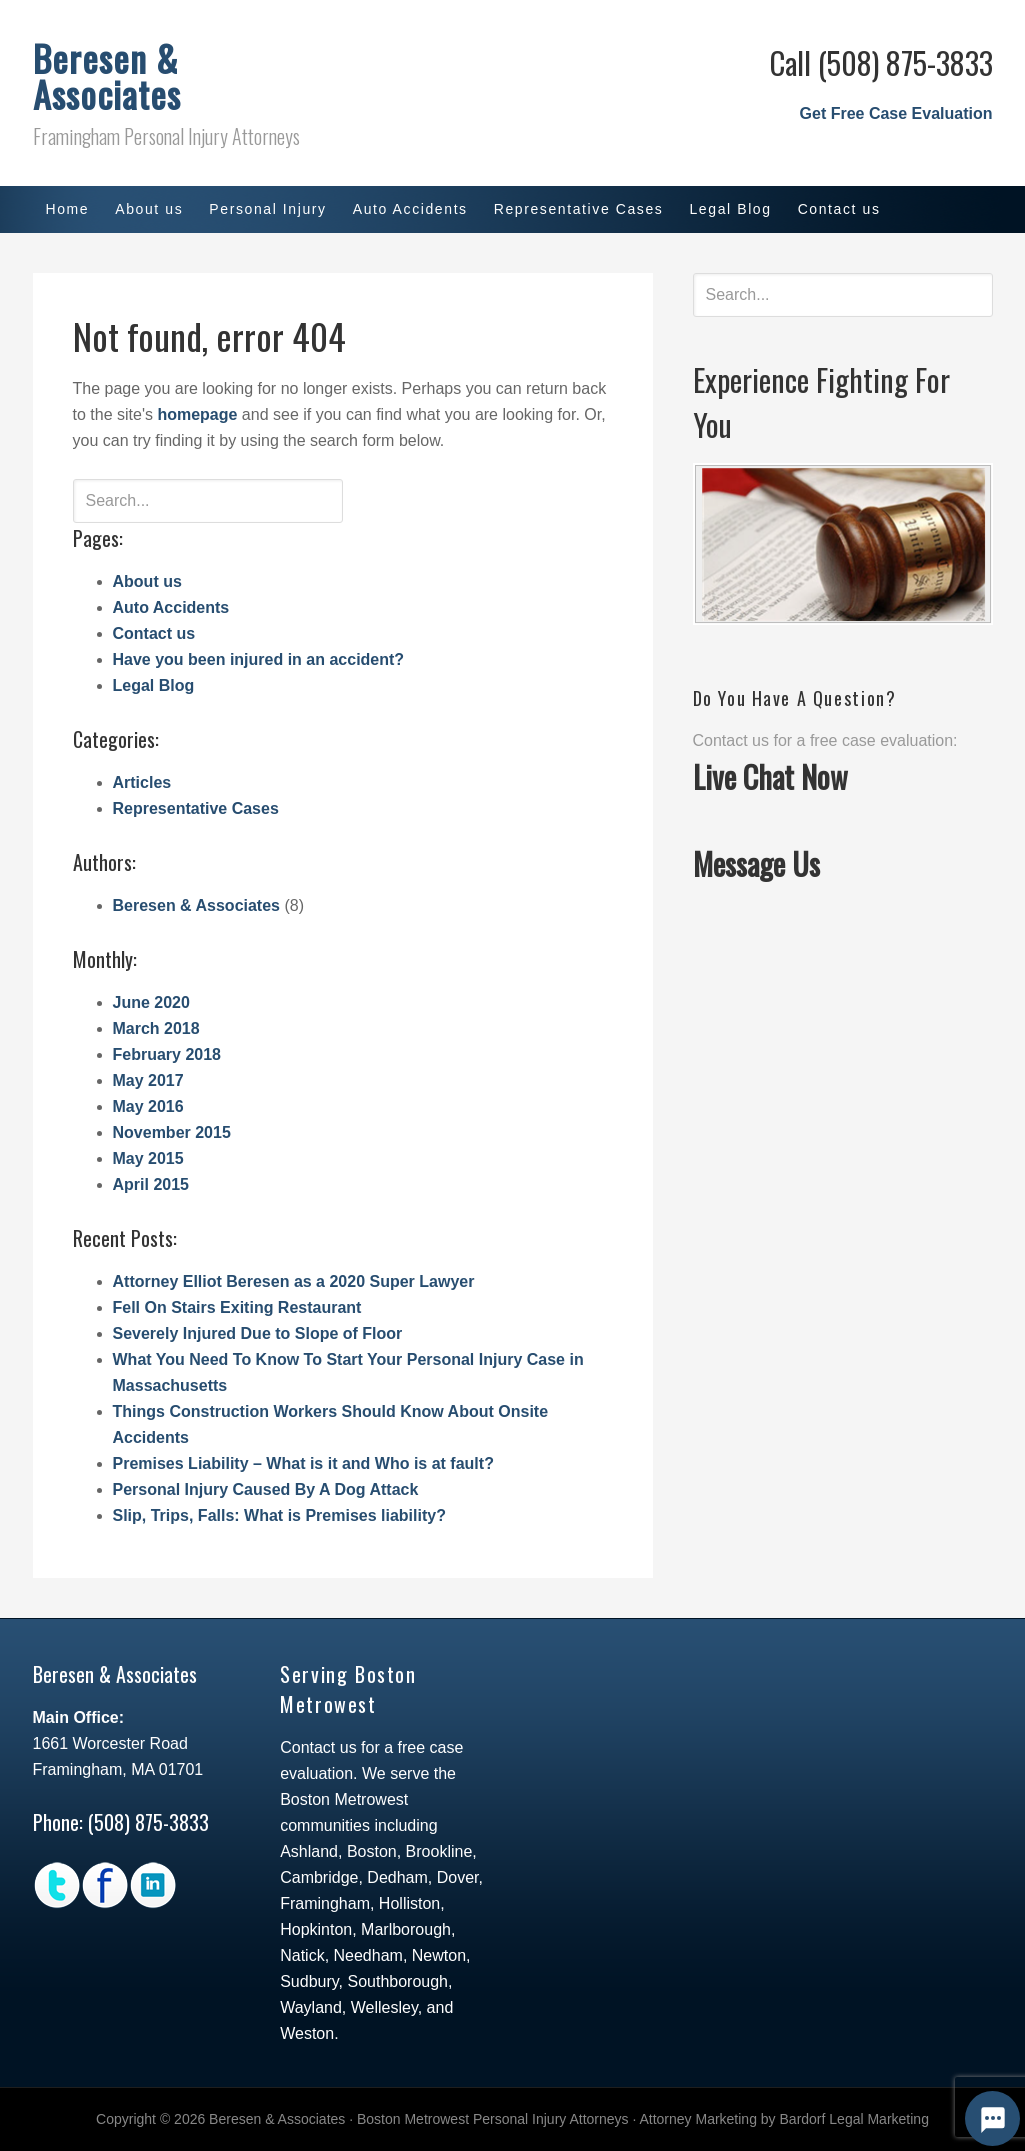 Image resolution: width=1025 pixels, height=2151 pixels. I want to click on May 2016, so click(148, 1106).